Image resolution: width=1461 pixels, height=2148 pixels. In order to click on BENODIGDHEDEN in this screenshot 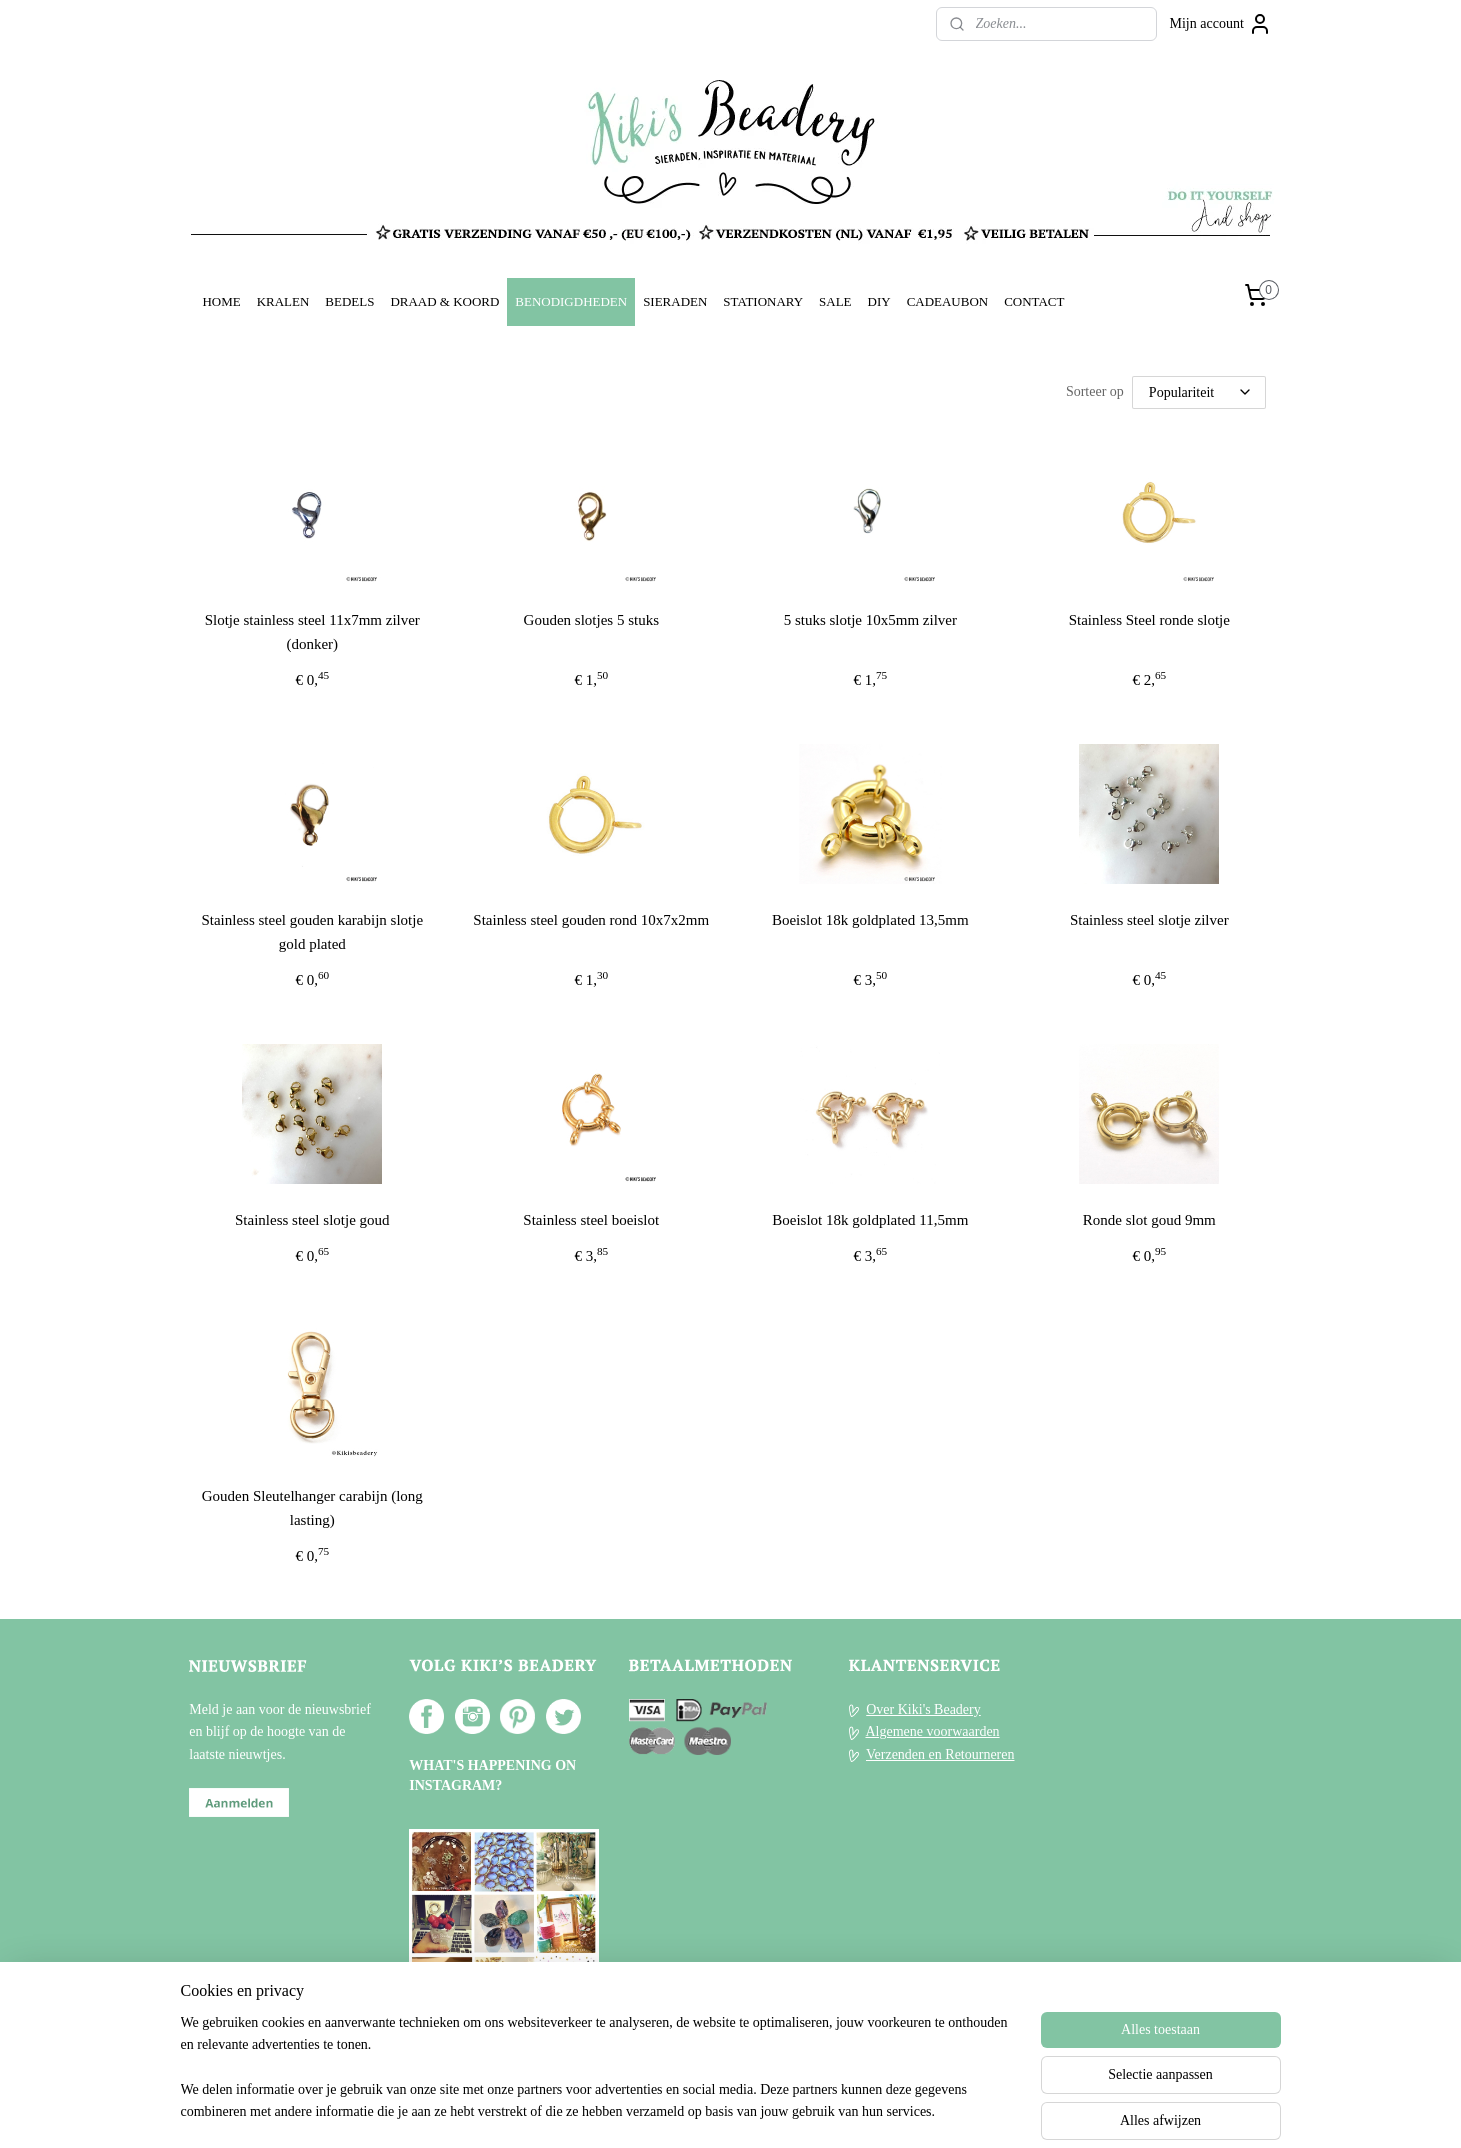, I will do `click(571, 301)`.